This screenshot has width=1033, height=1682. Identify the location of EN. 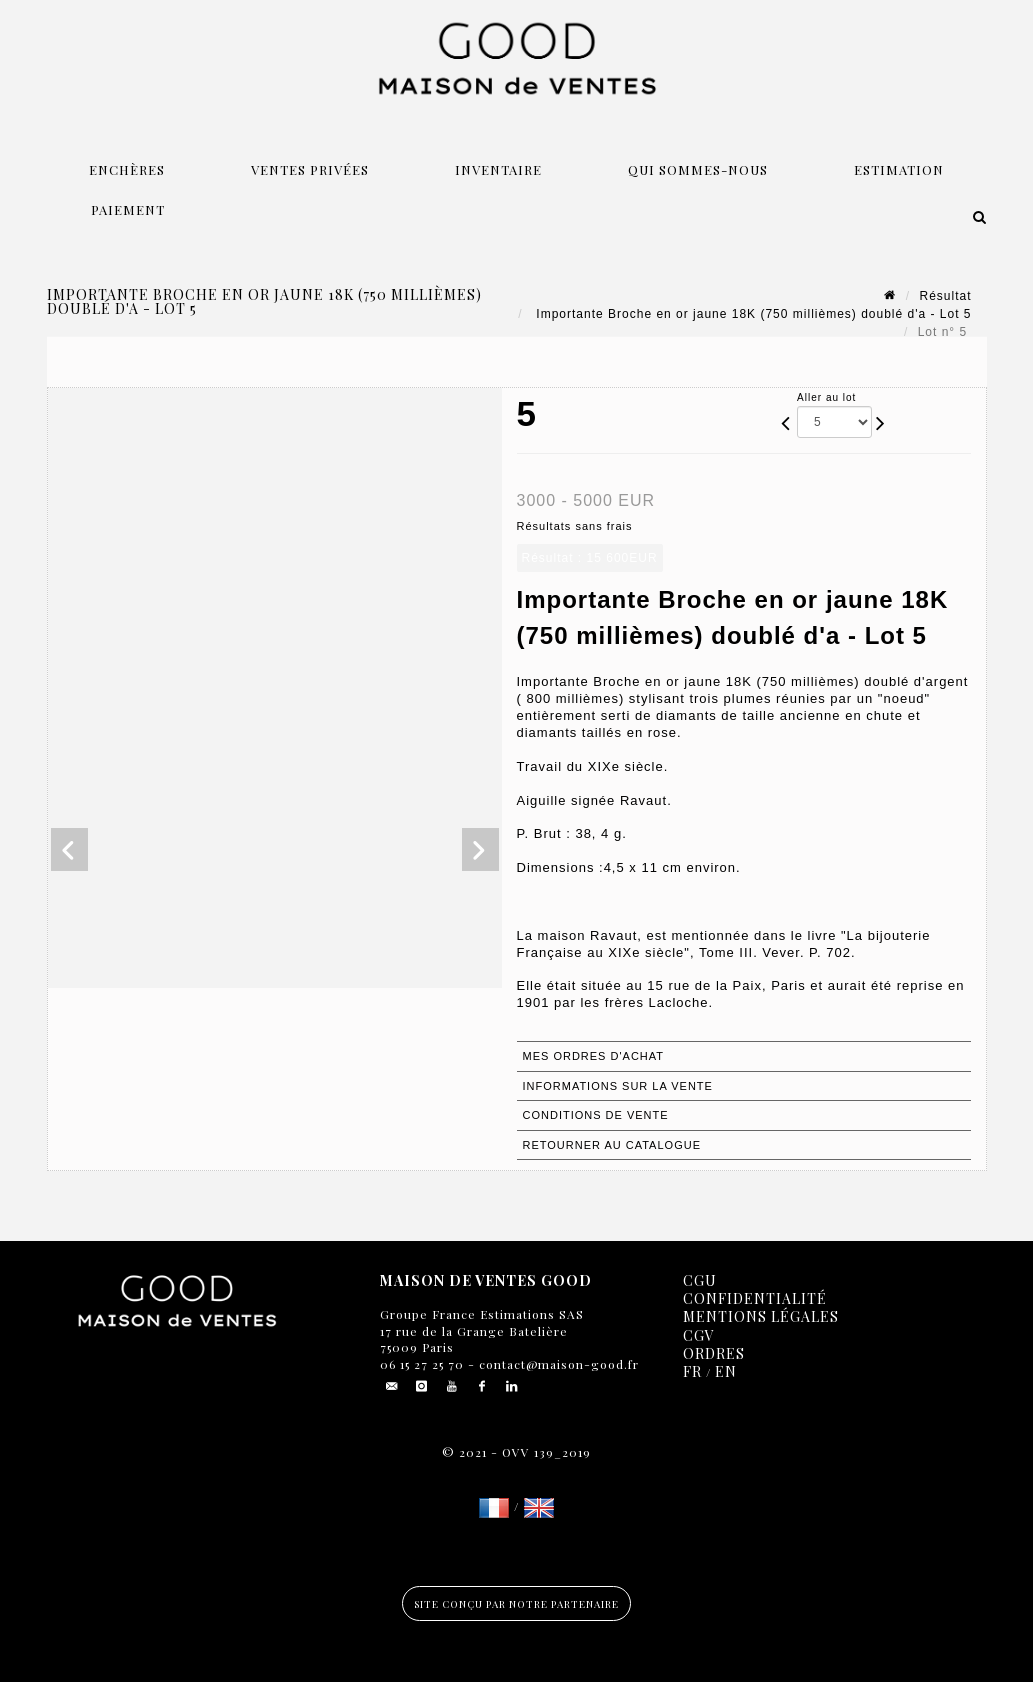
(726, 1371).